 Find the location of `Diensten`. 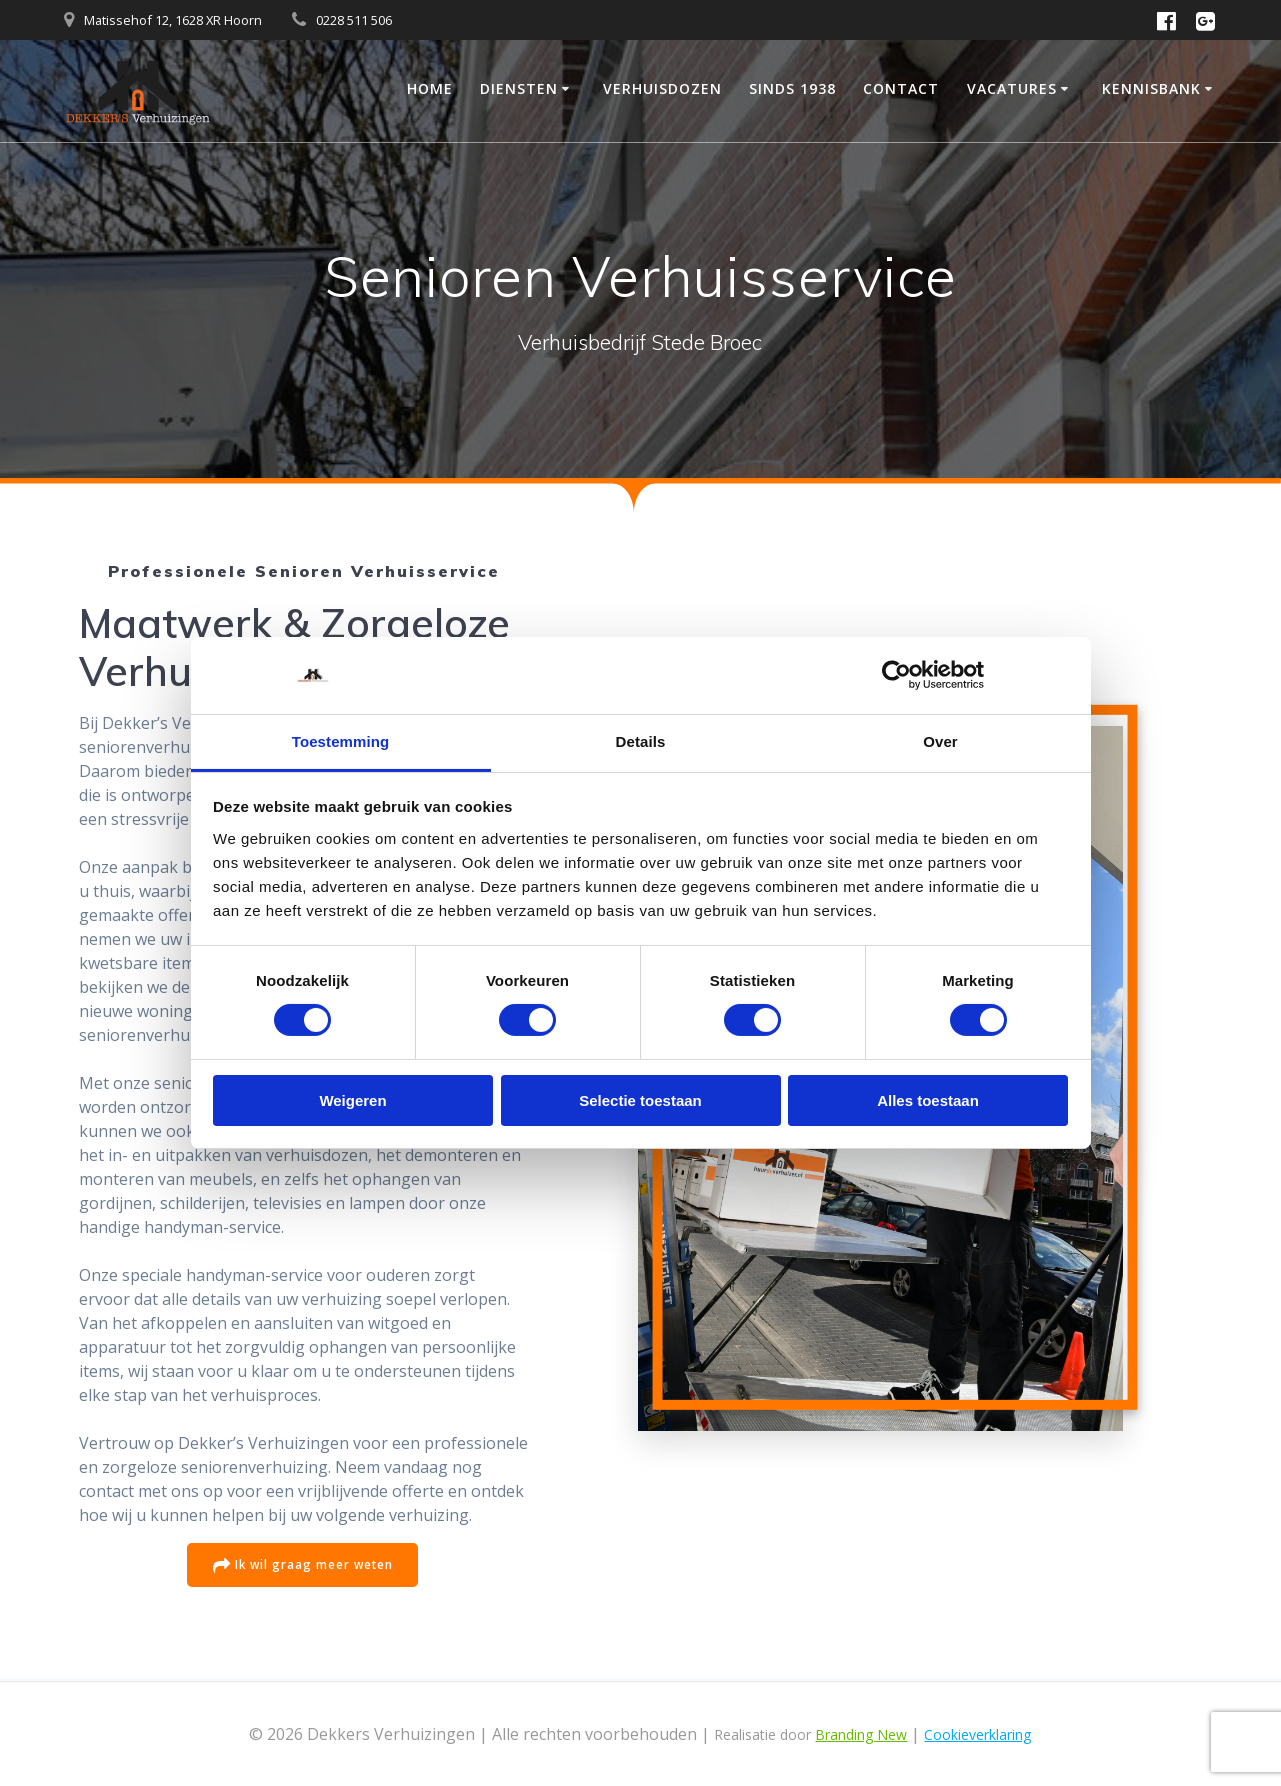

Diensten is located at coordinates (519, 88).